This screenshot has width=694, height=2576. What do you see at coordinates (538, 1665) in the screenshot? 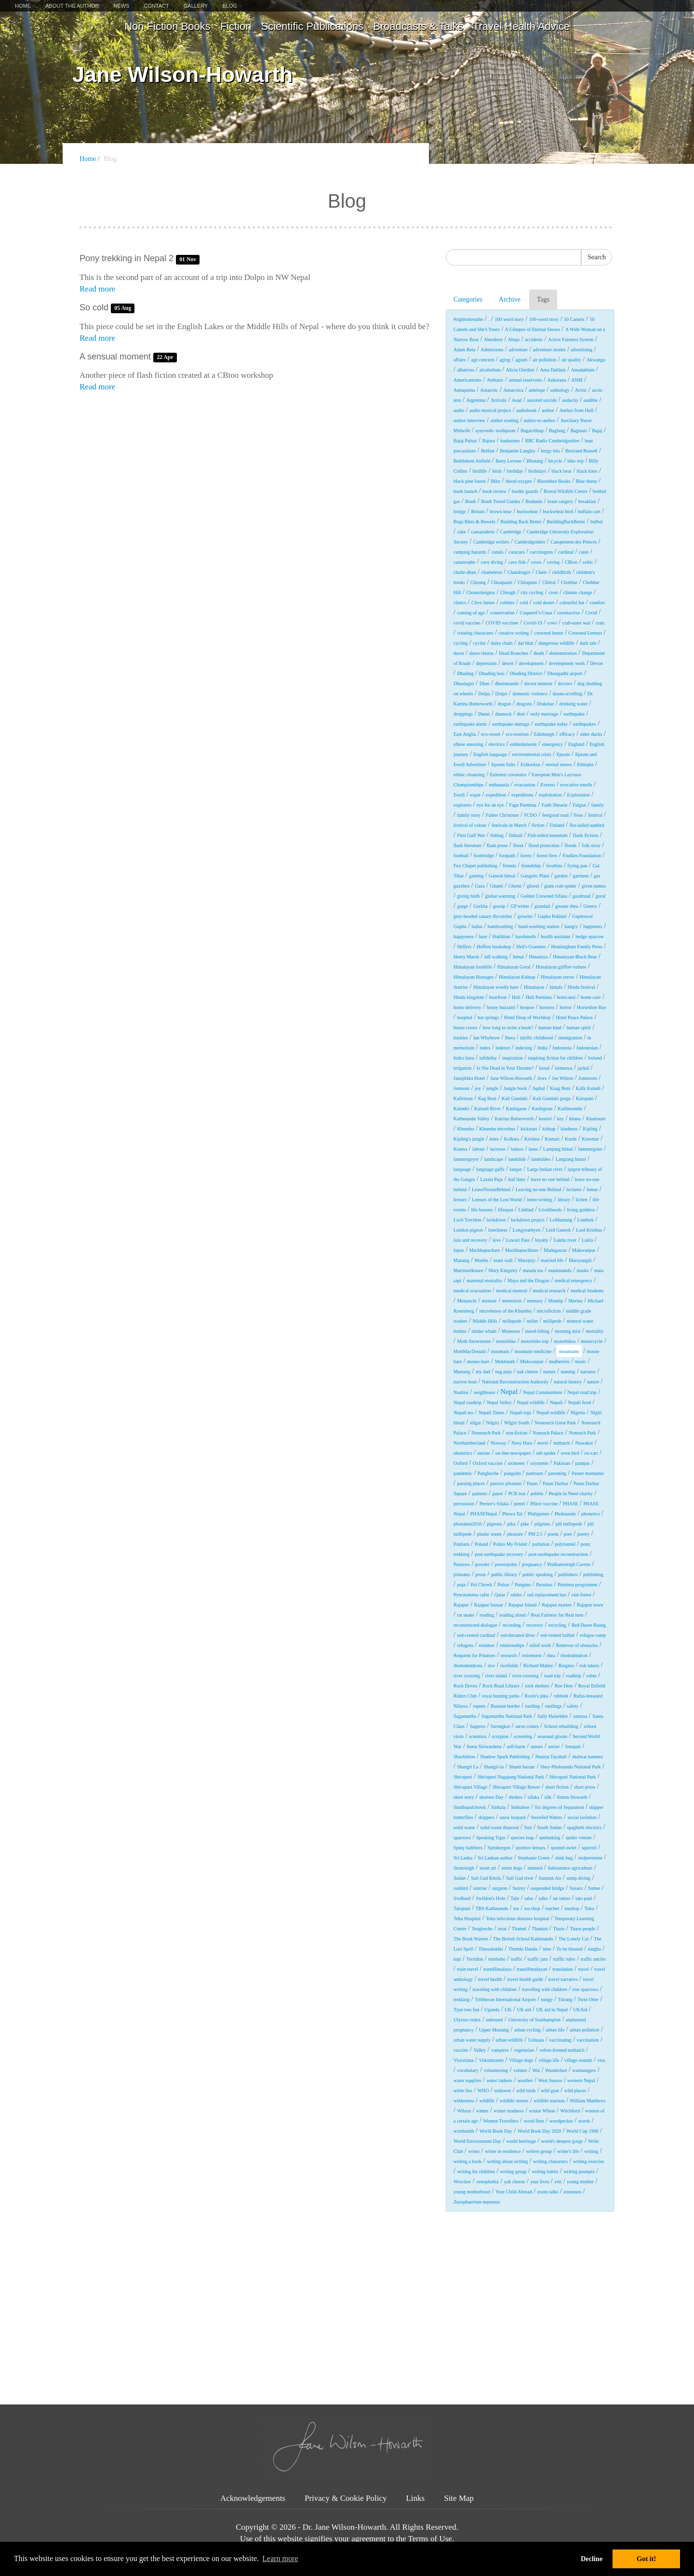
I see `Richard Mabey` at bounding box center [538, 1665].